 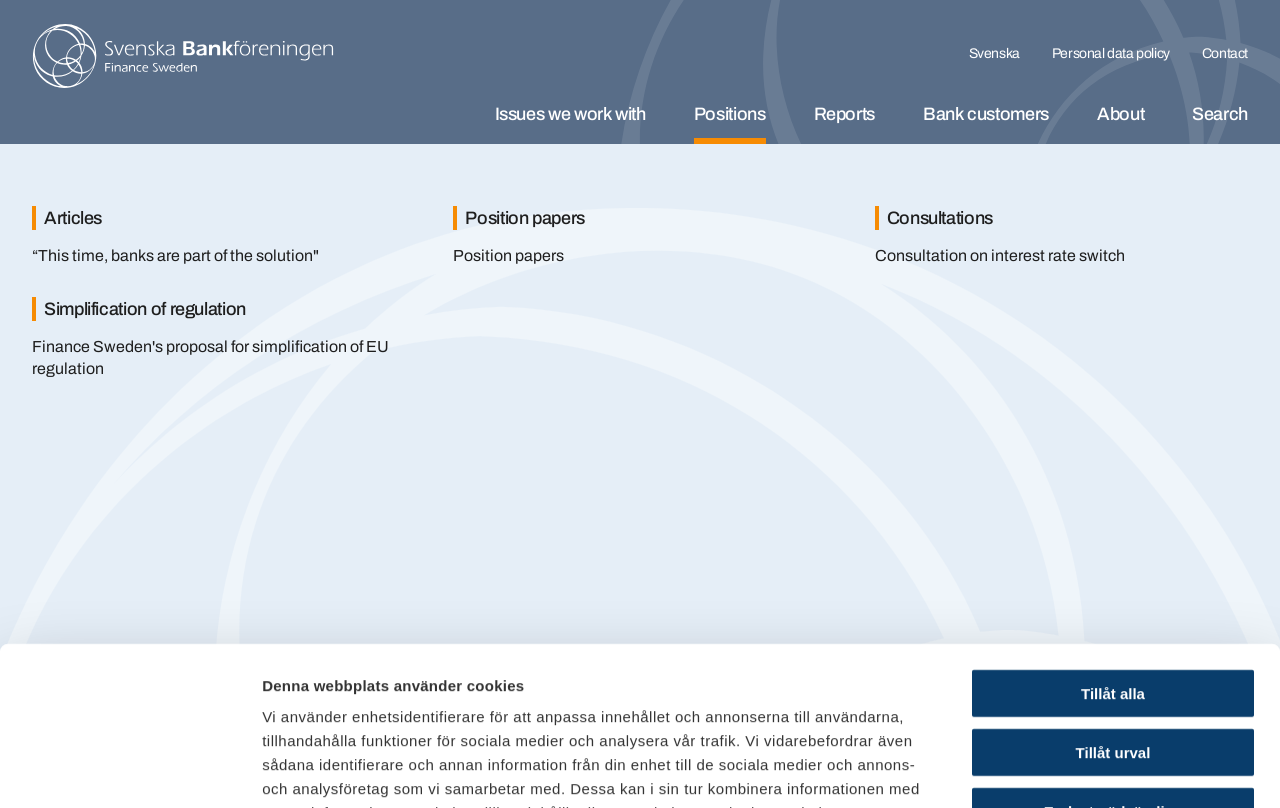 What do you see at coordinates (1225, 53) in the screenshot?
I see `Contact` at bounding box center [1225, 53].